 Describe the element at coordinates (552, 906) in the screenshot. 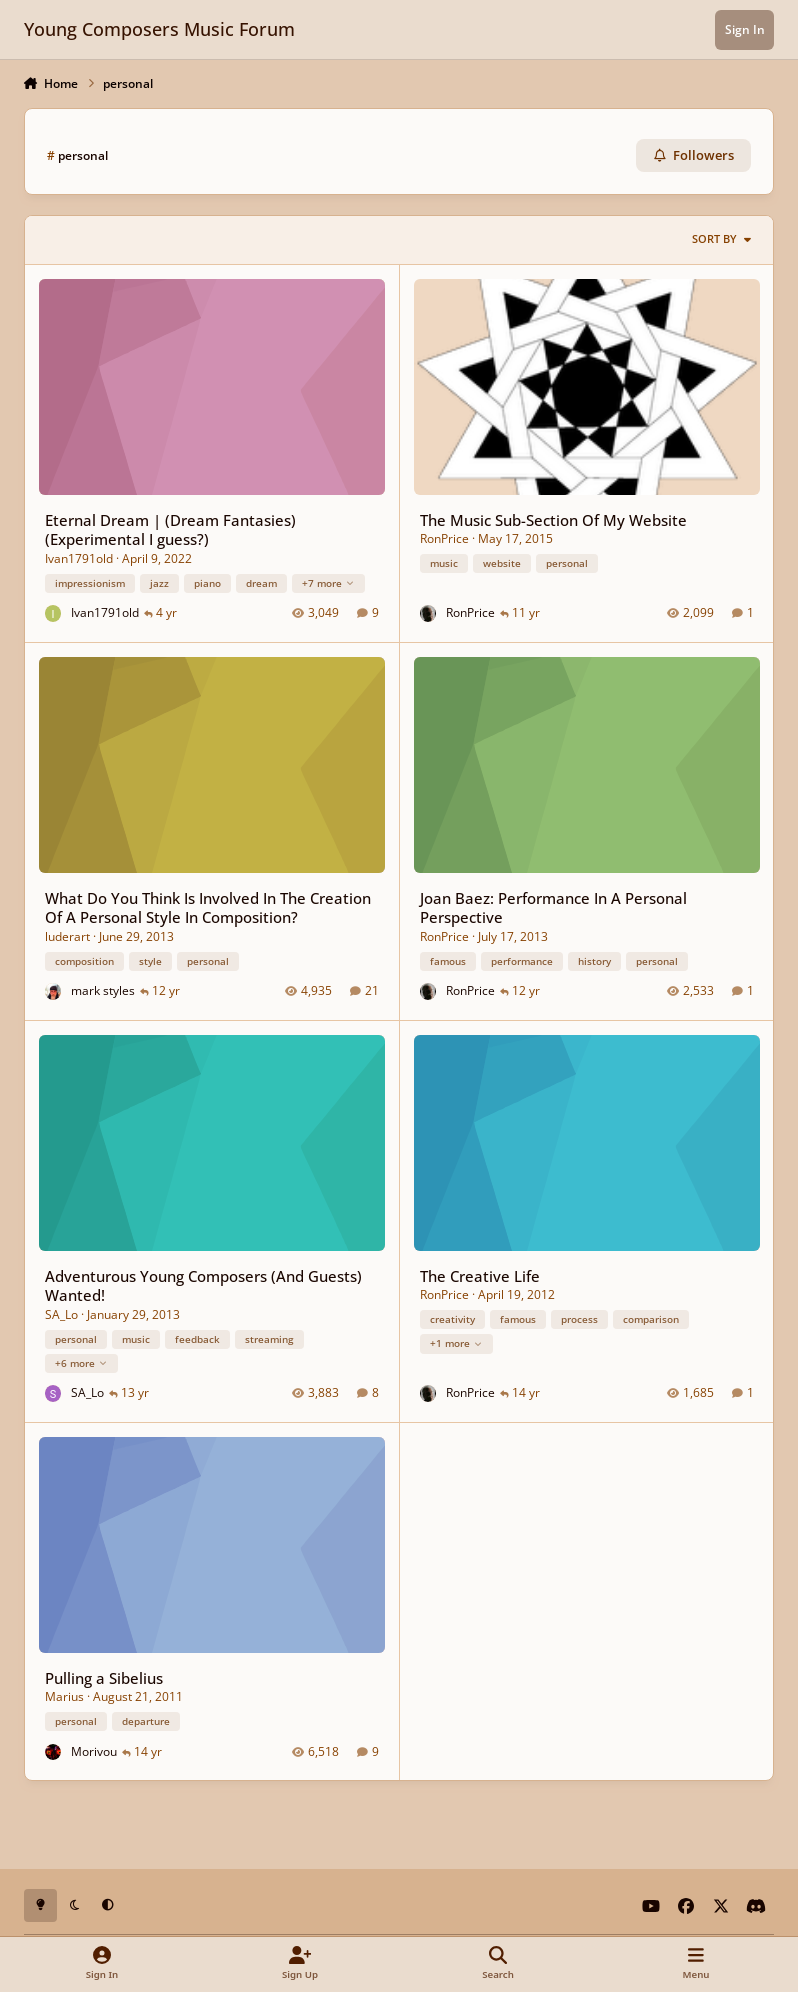

I see `Joan Baez: Performance In A Personal Perspective` at that location.